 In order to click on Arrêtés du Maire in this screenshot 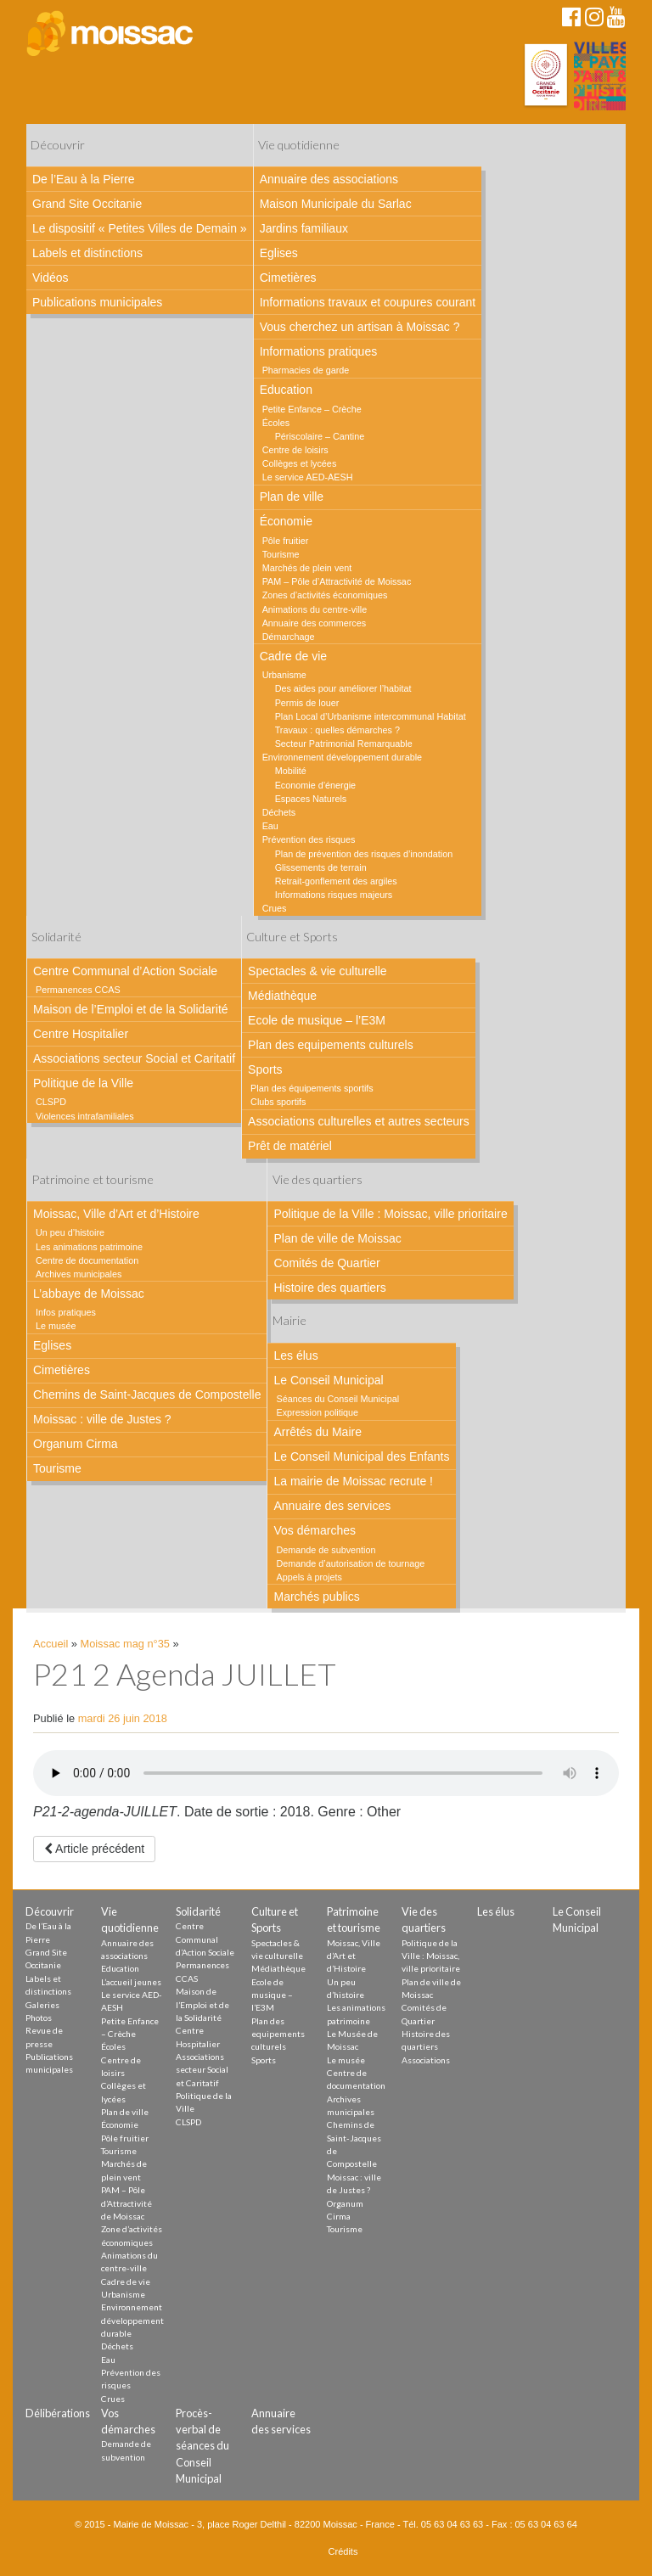, I will do `click(317, 1432)`.